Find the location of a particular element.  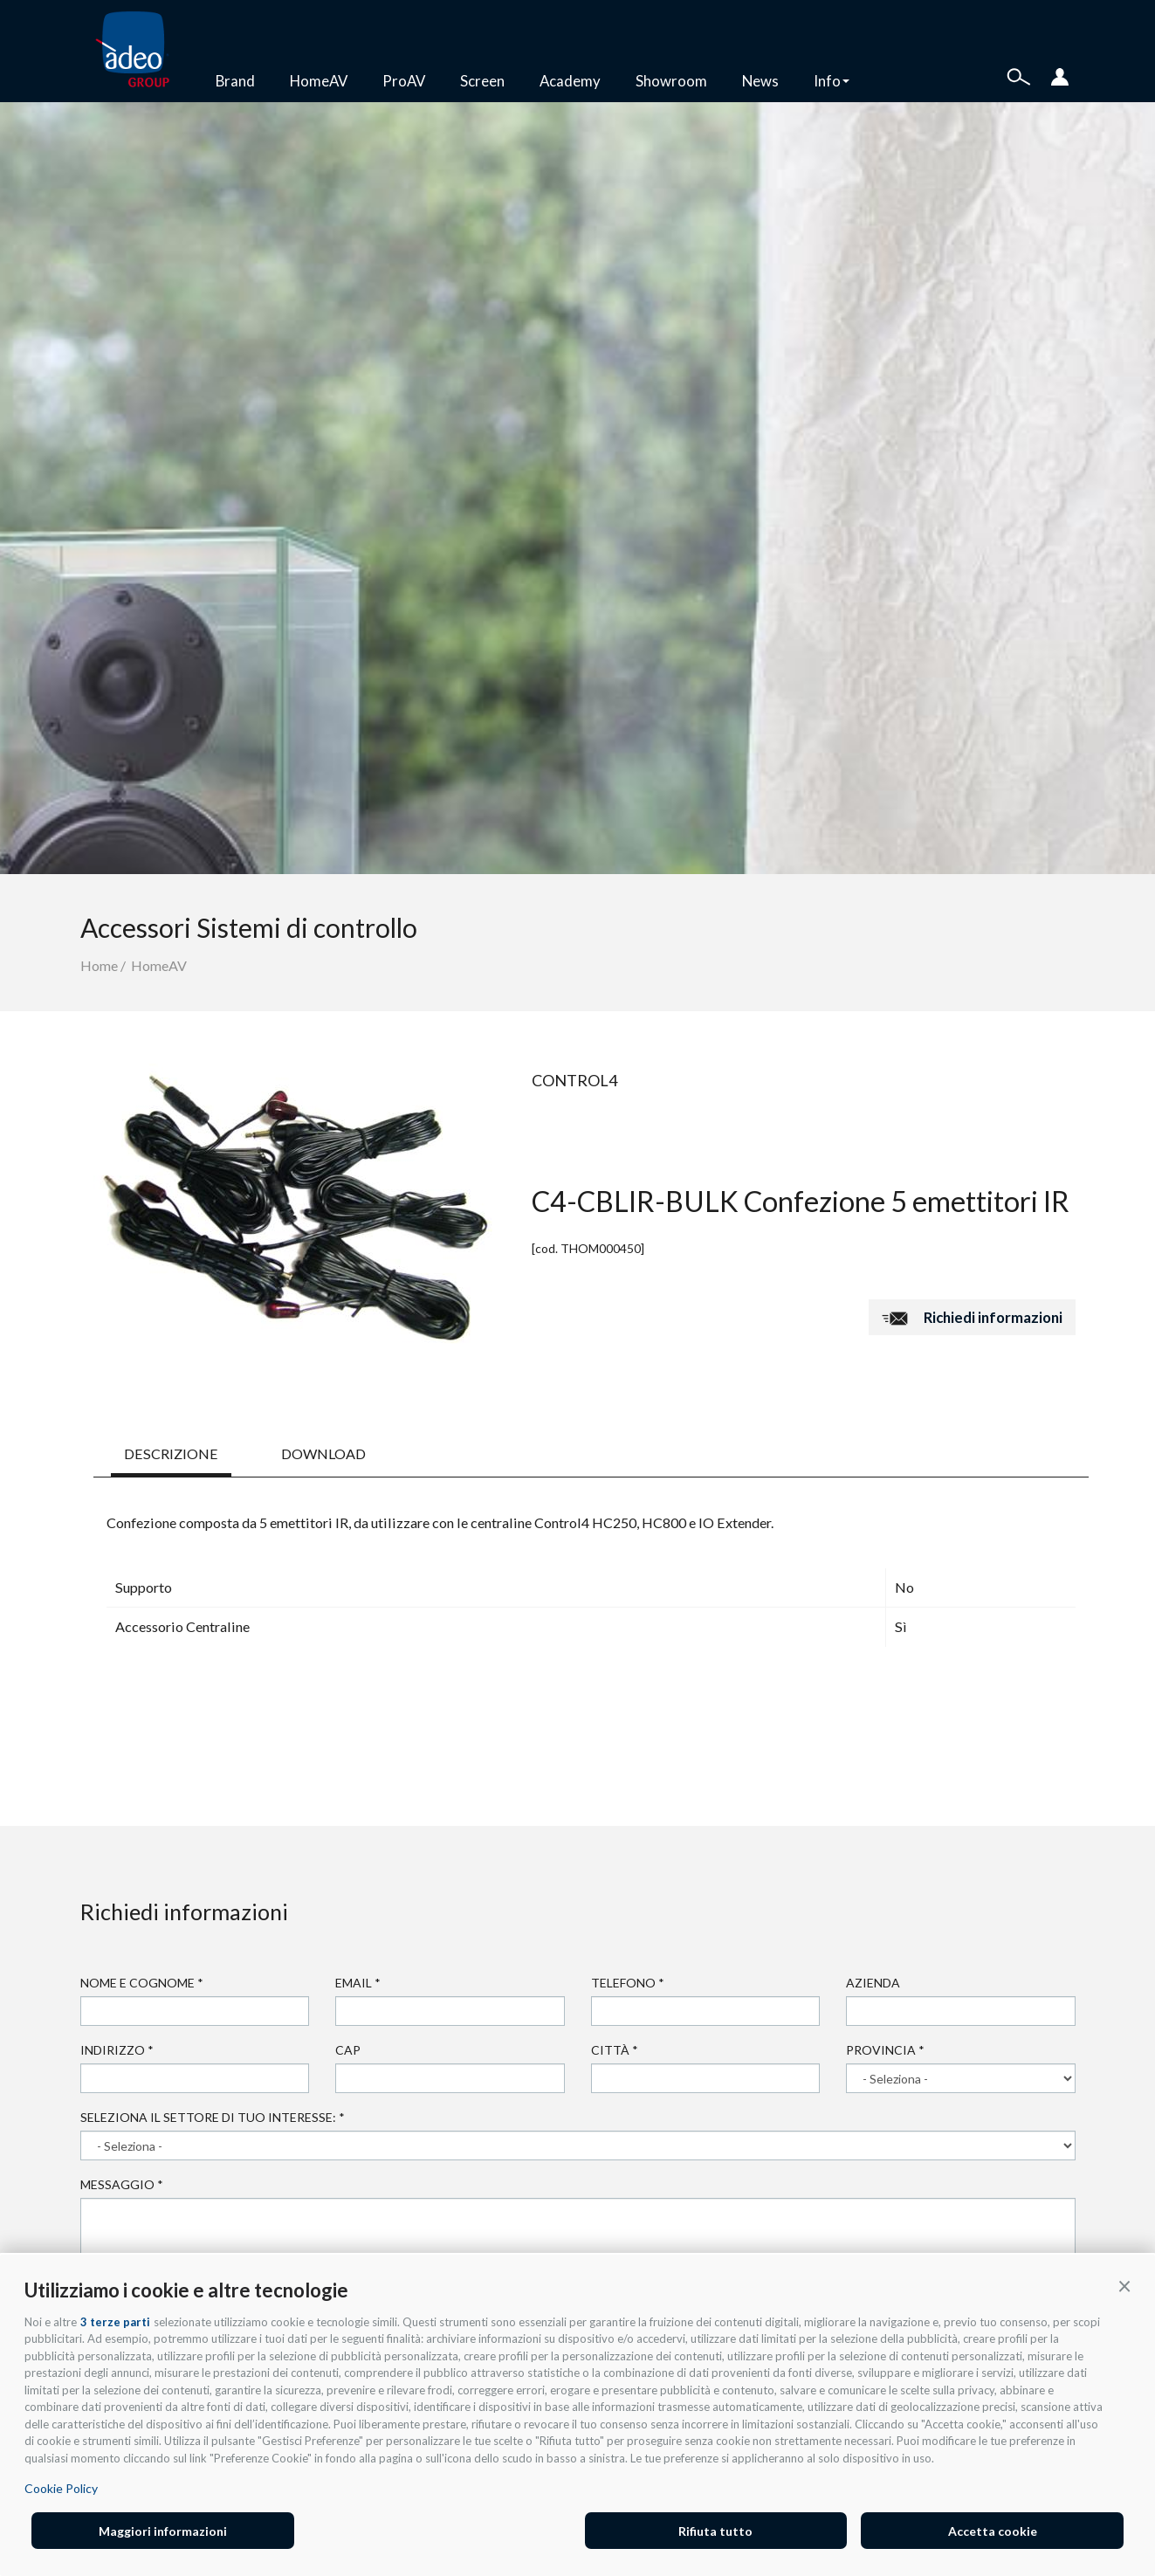

Città is located at coordinates (614, 2049).